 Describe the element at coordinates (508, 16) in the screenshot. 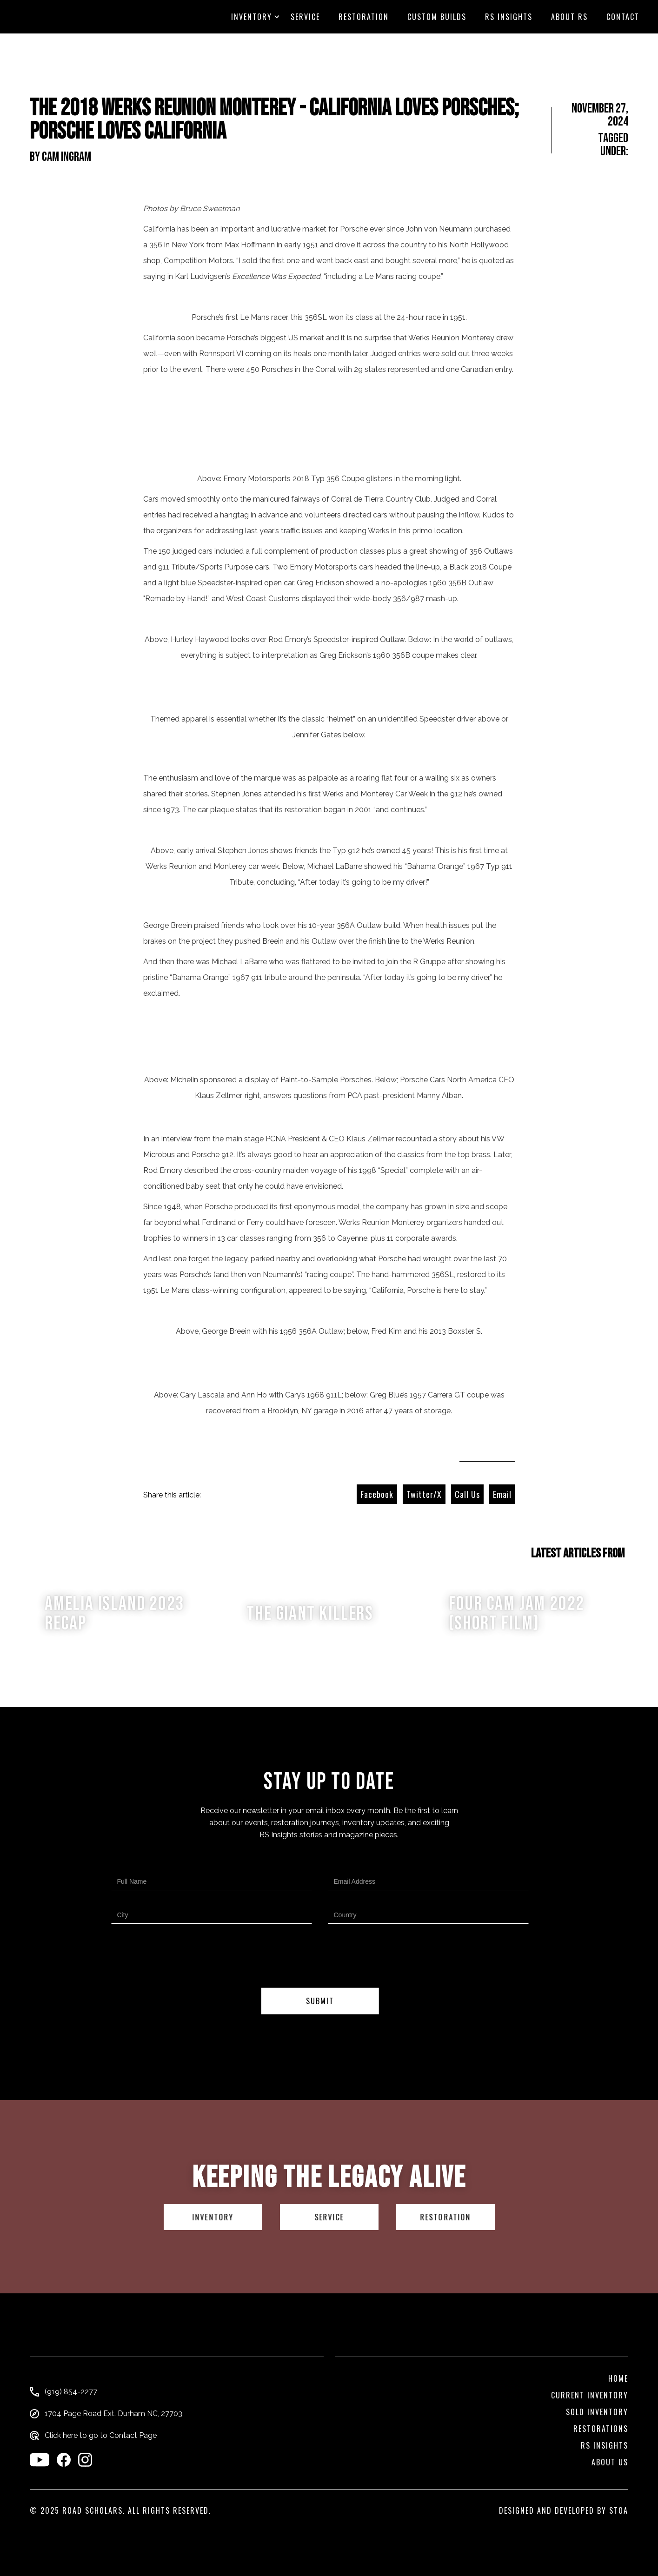

I see `RS Insights` at that location.